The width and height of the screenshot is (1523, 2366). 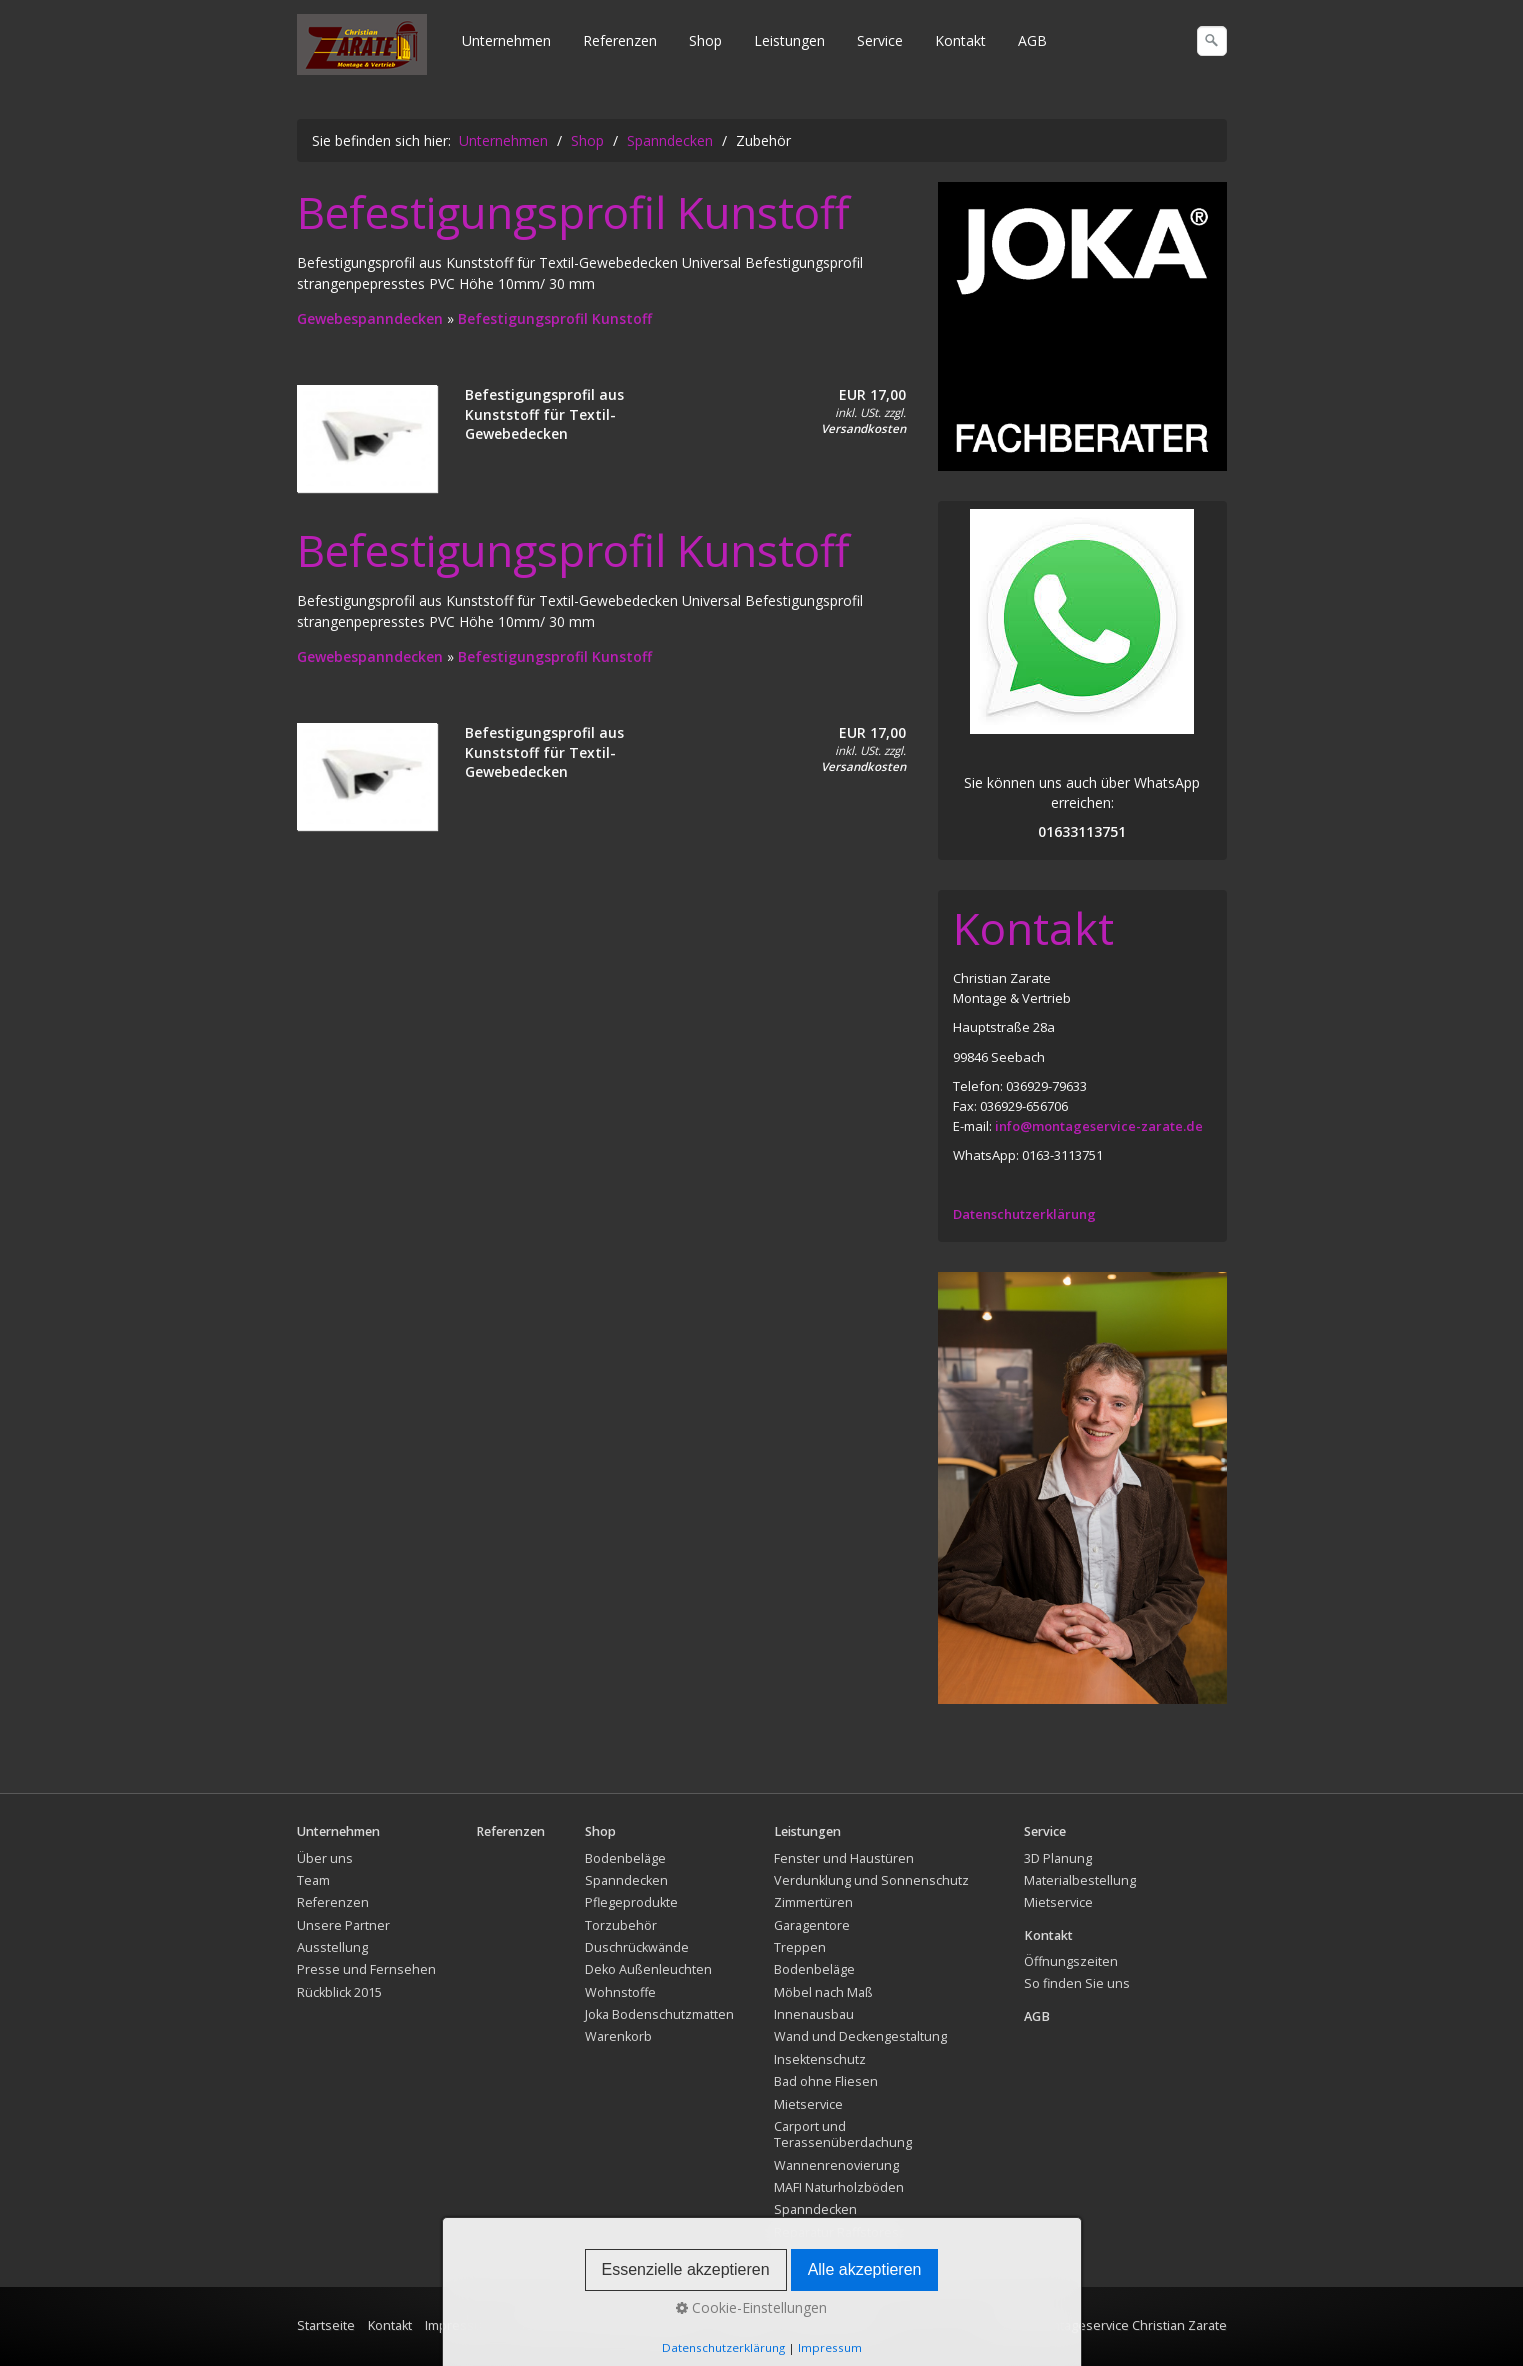 What do you see at coordinates (820, 2059) in the screenshot?
I see `Insektenschutz` at bounding box center [820, 2059].